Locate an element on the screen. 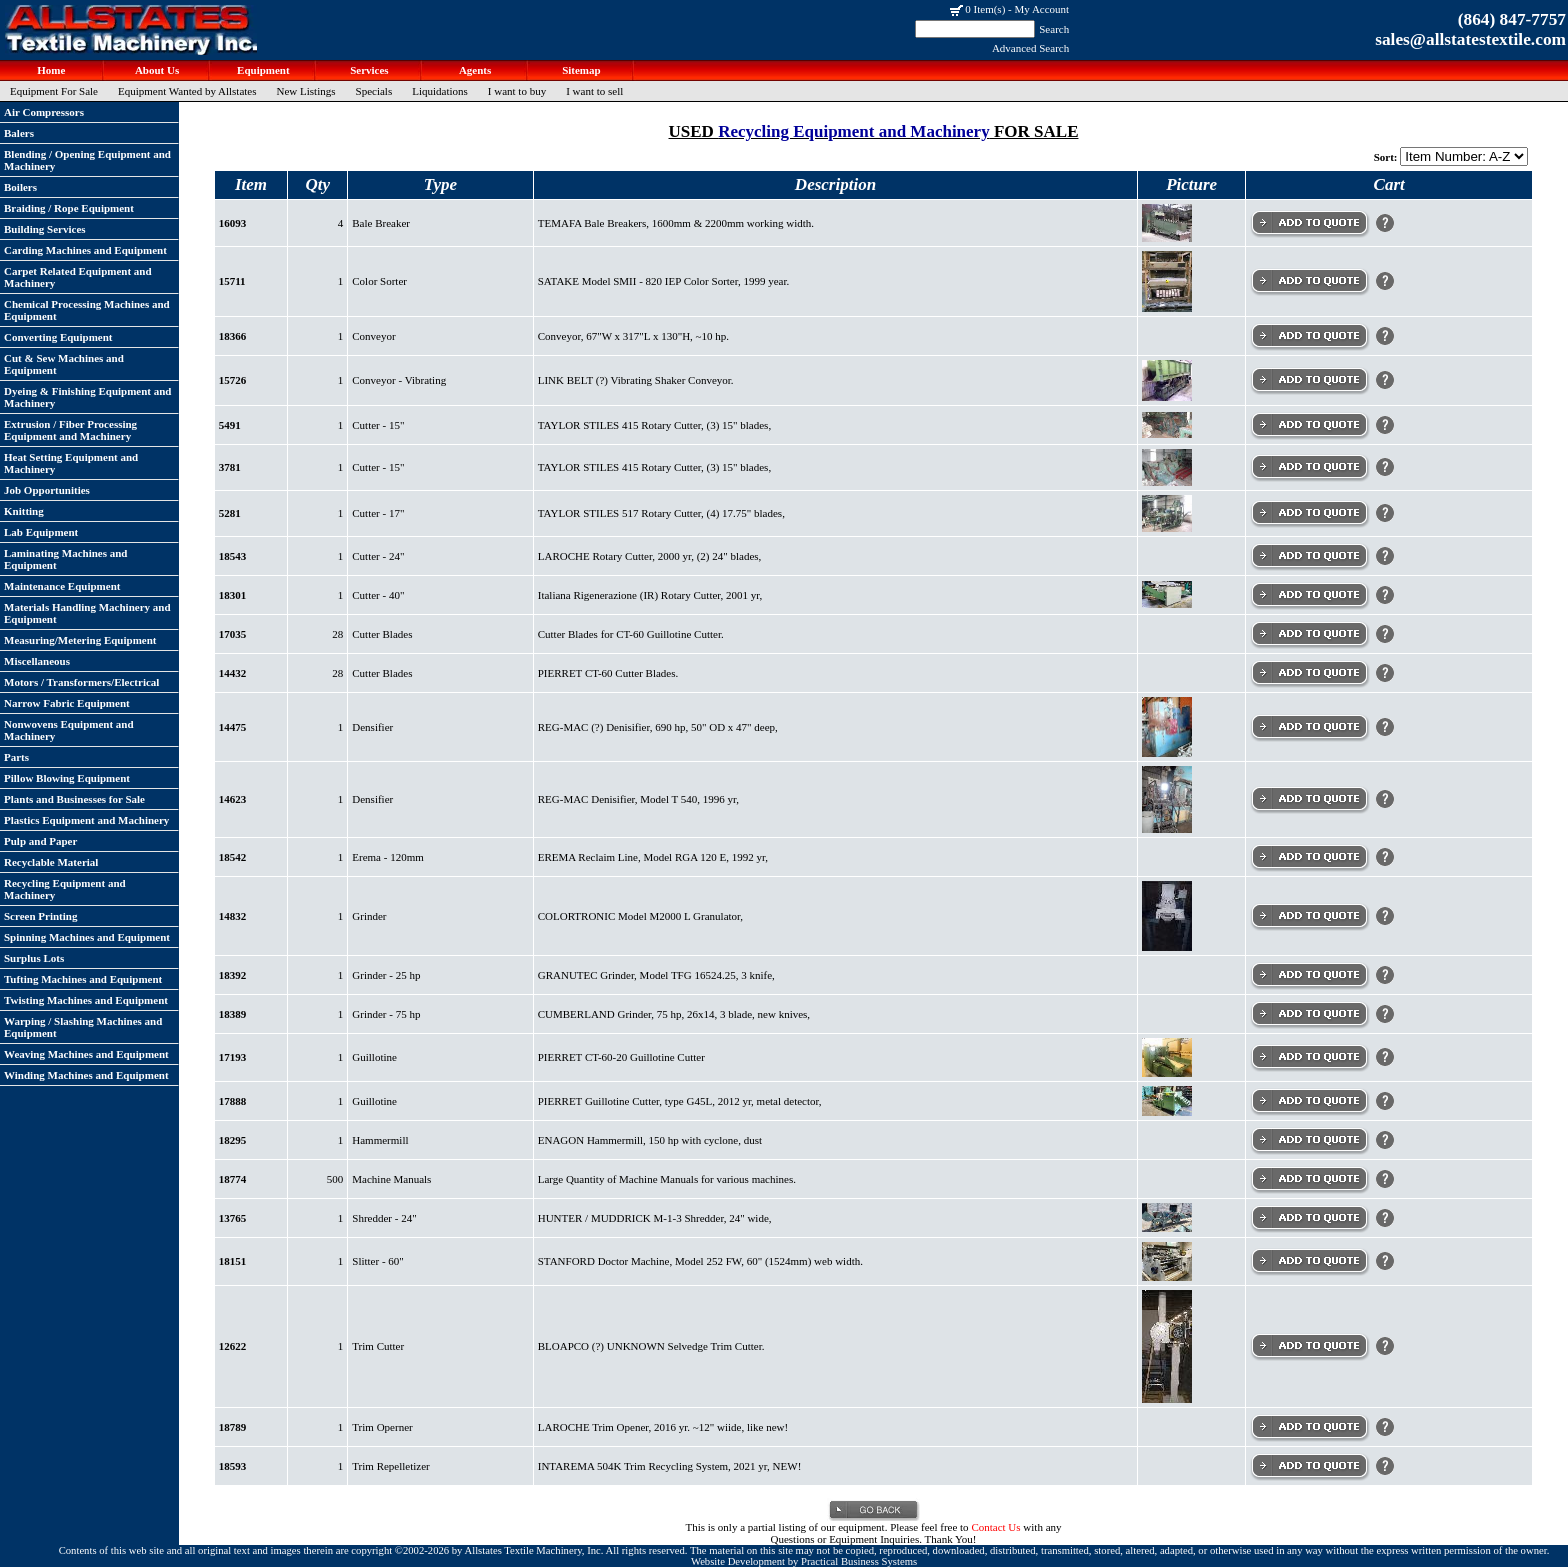  My Account is located at coordinates (1041, 9).